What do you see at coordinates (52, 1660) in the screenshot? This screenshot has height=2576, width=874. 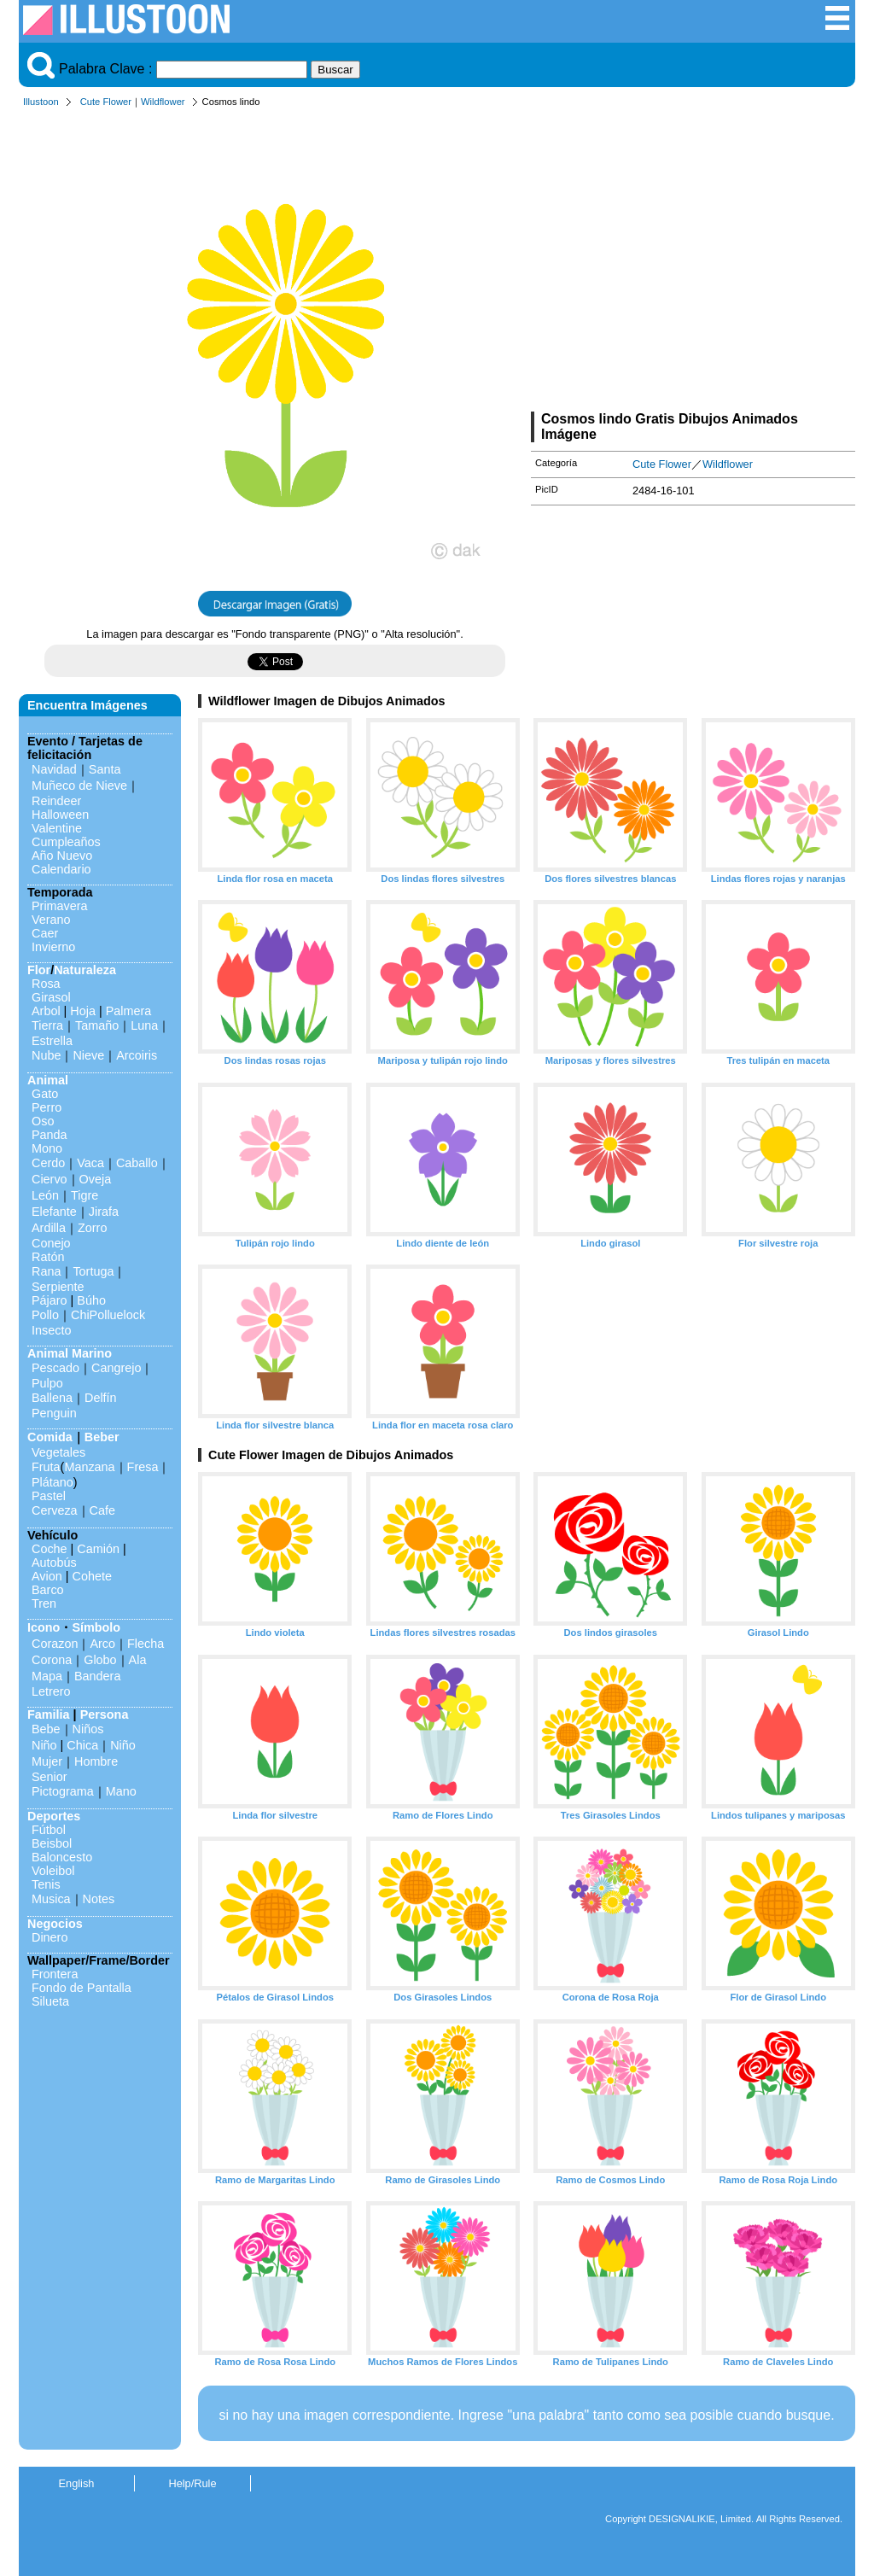 I see `Corona` at bounding box center [52, 1660].